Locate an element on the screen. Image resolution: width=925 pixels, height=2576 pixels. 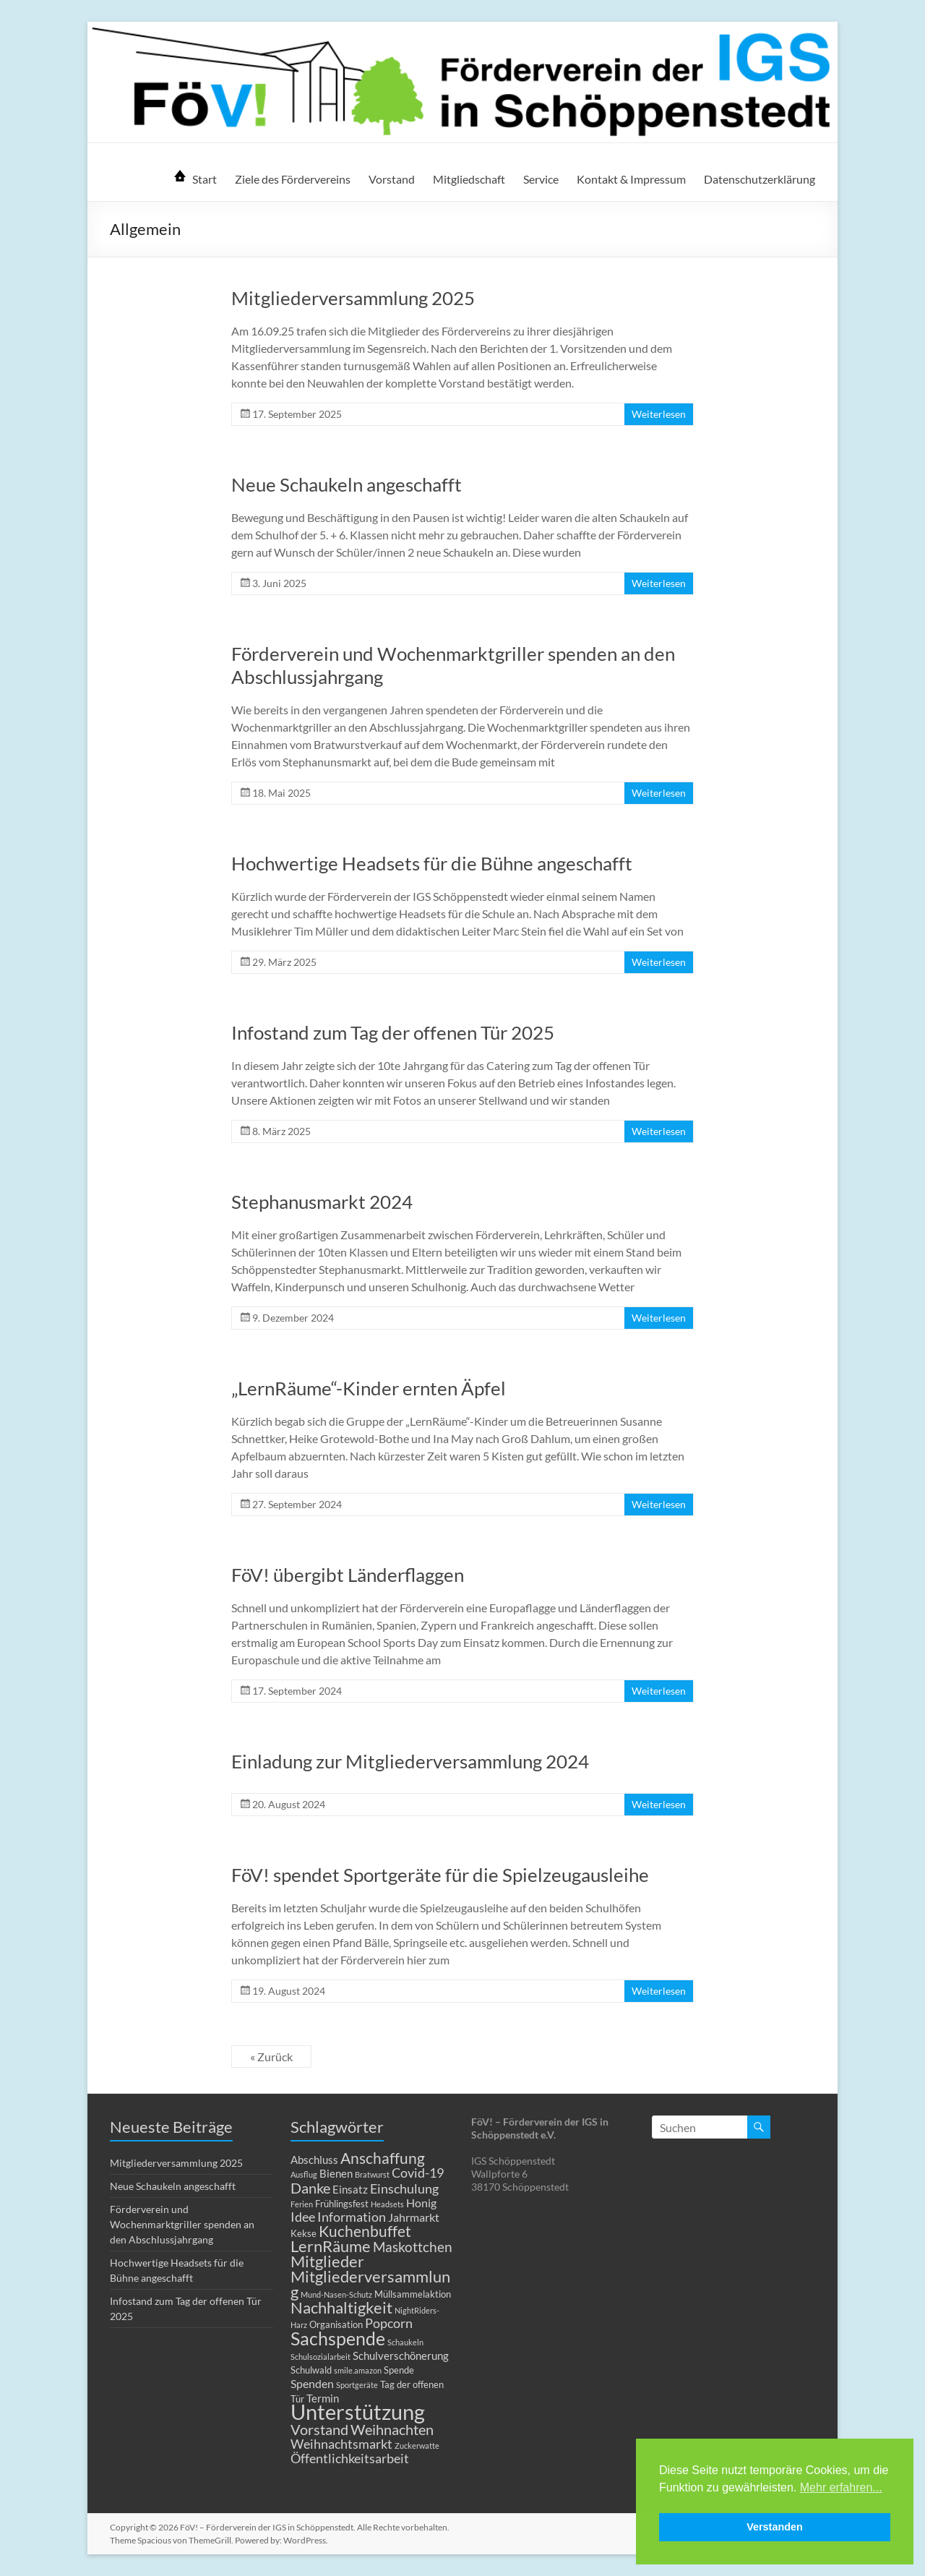
Öffentlichkeitsarbeit [Öffentlichkeitsarbeit (5 Einträge)] is located at coordinates (350, 2458).